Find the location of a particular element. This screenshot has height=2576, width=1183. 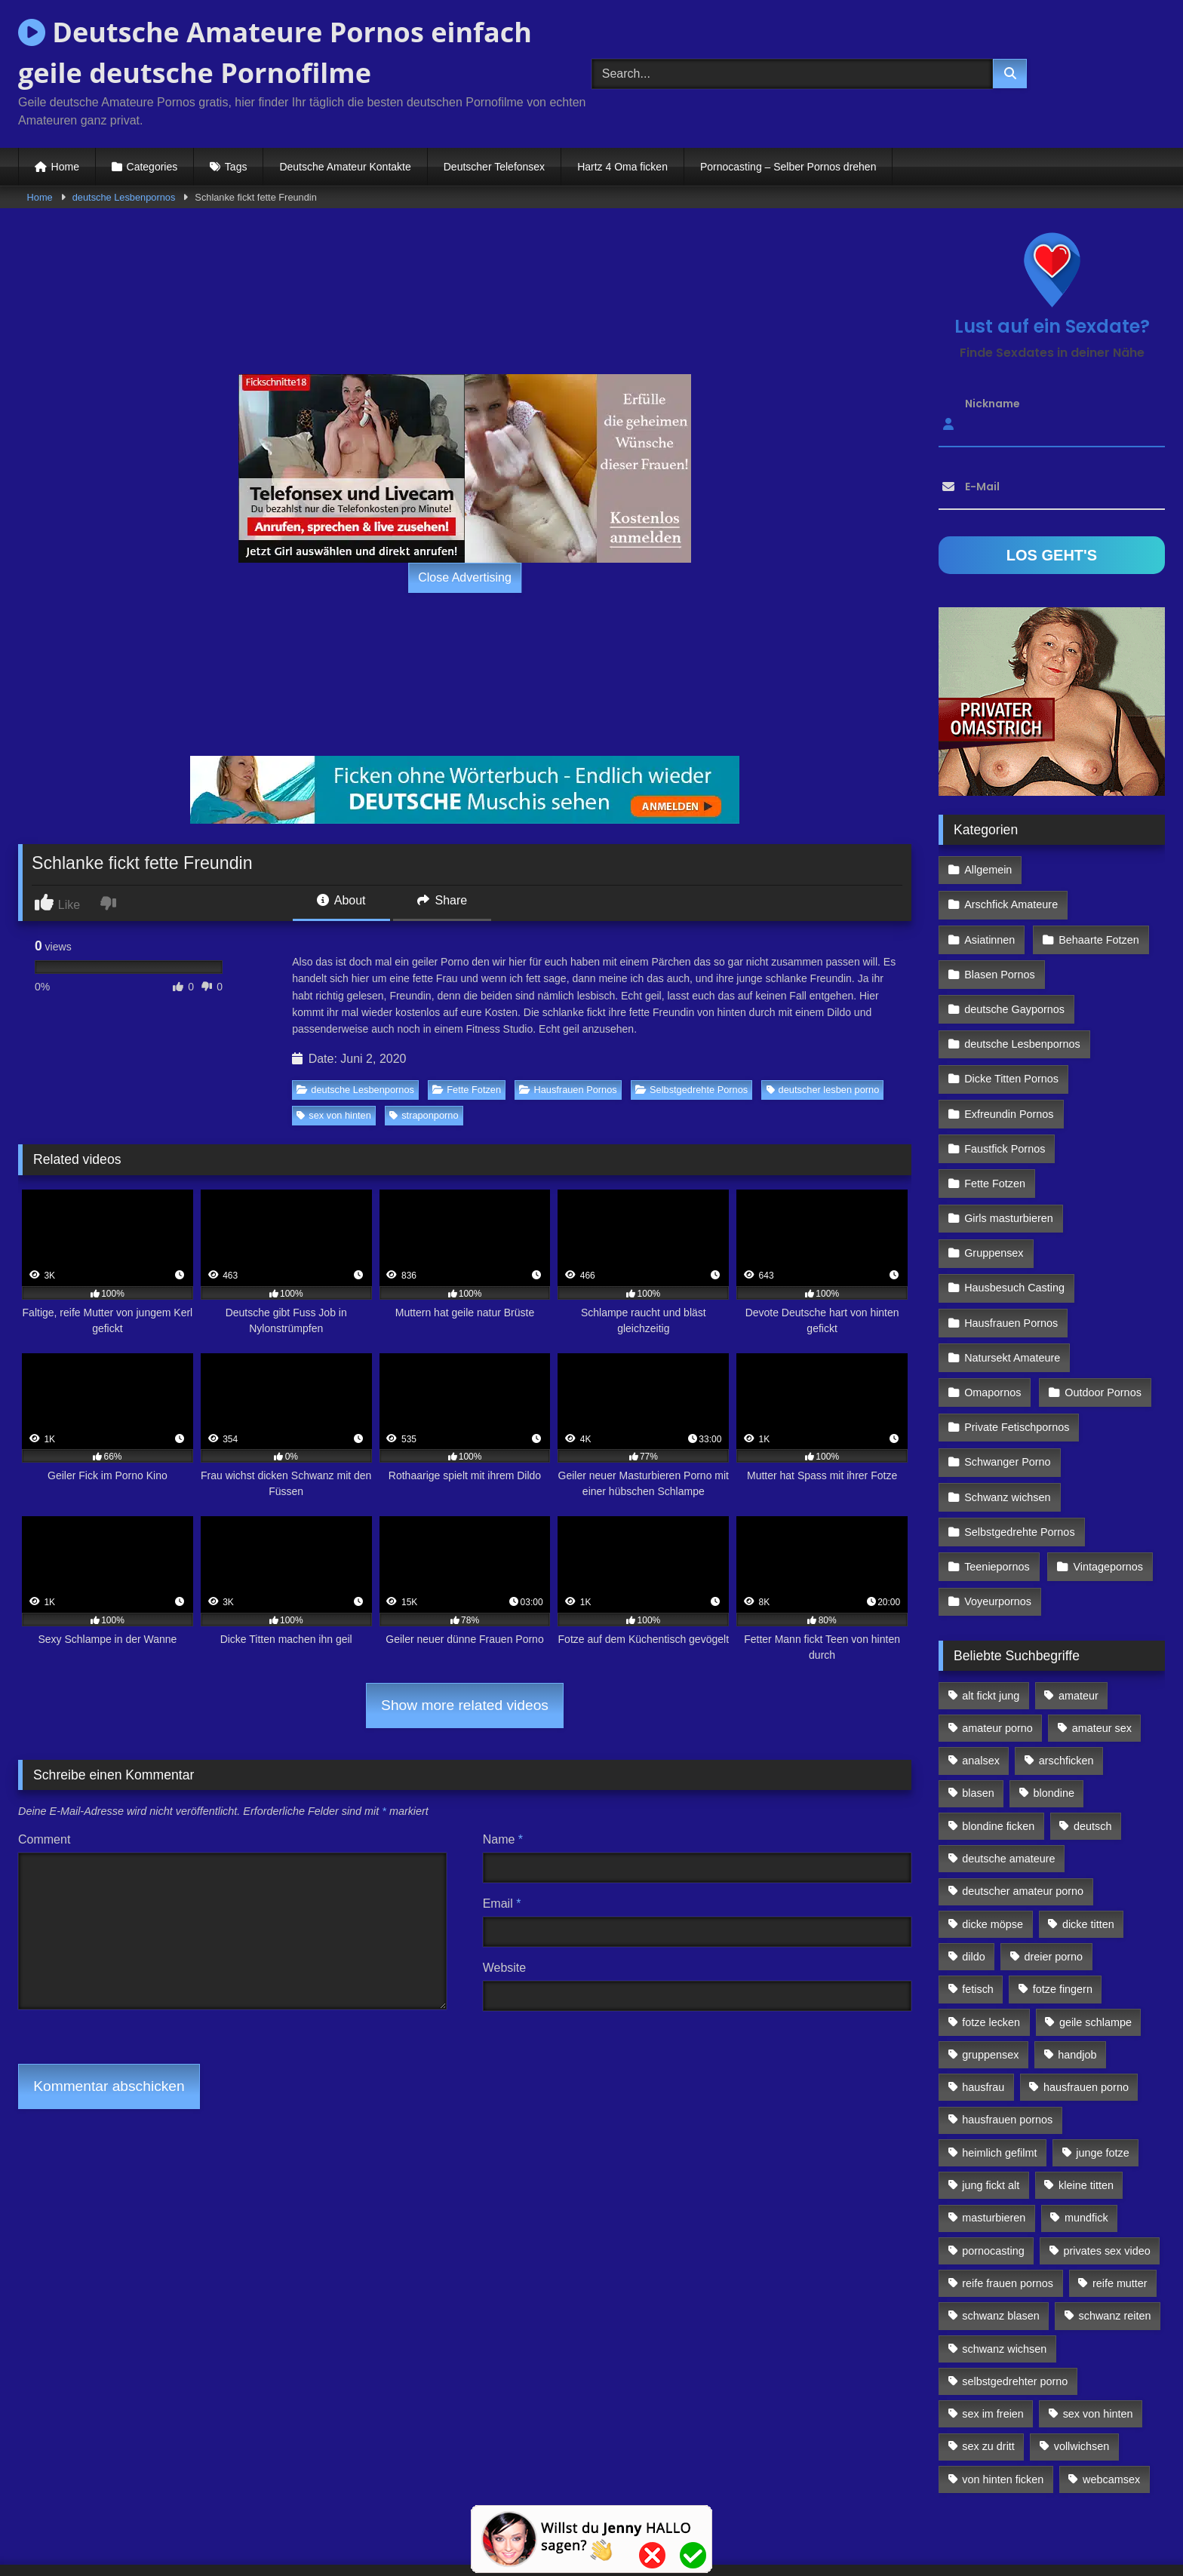

Dicke Titten Pornos is located at coordinates (1011, 1033).